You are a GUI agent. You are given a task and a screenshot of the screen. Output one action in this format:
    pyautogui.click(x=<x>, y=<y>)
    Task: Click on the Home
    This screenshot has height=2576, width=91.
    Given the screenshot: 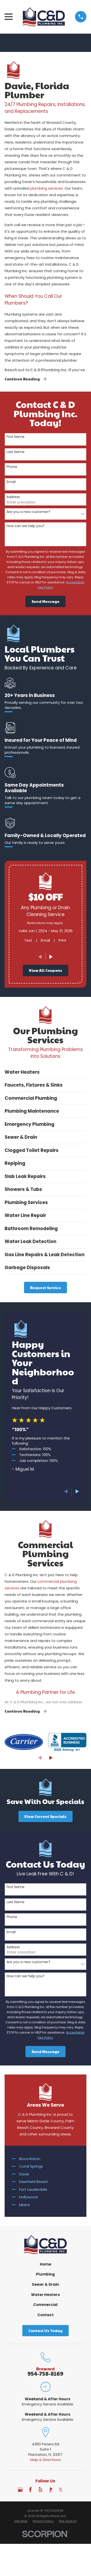 What is the action you would take?
    pyautogui.click(x=45, y=2264)
    